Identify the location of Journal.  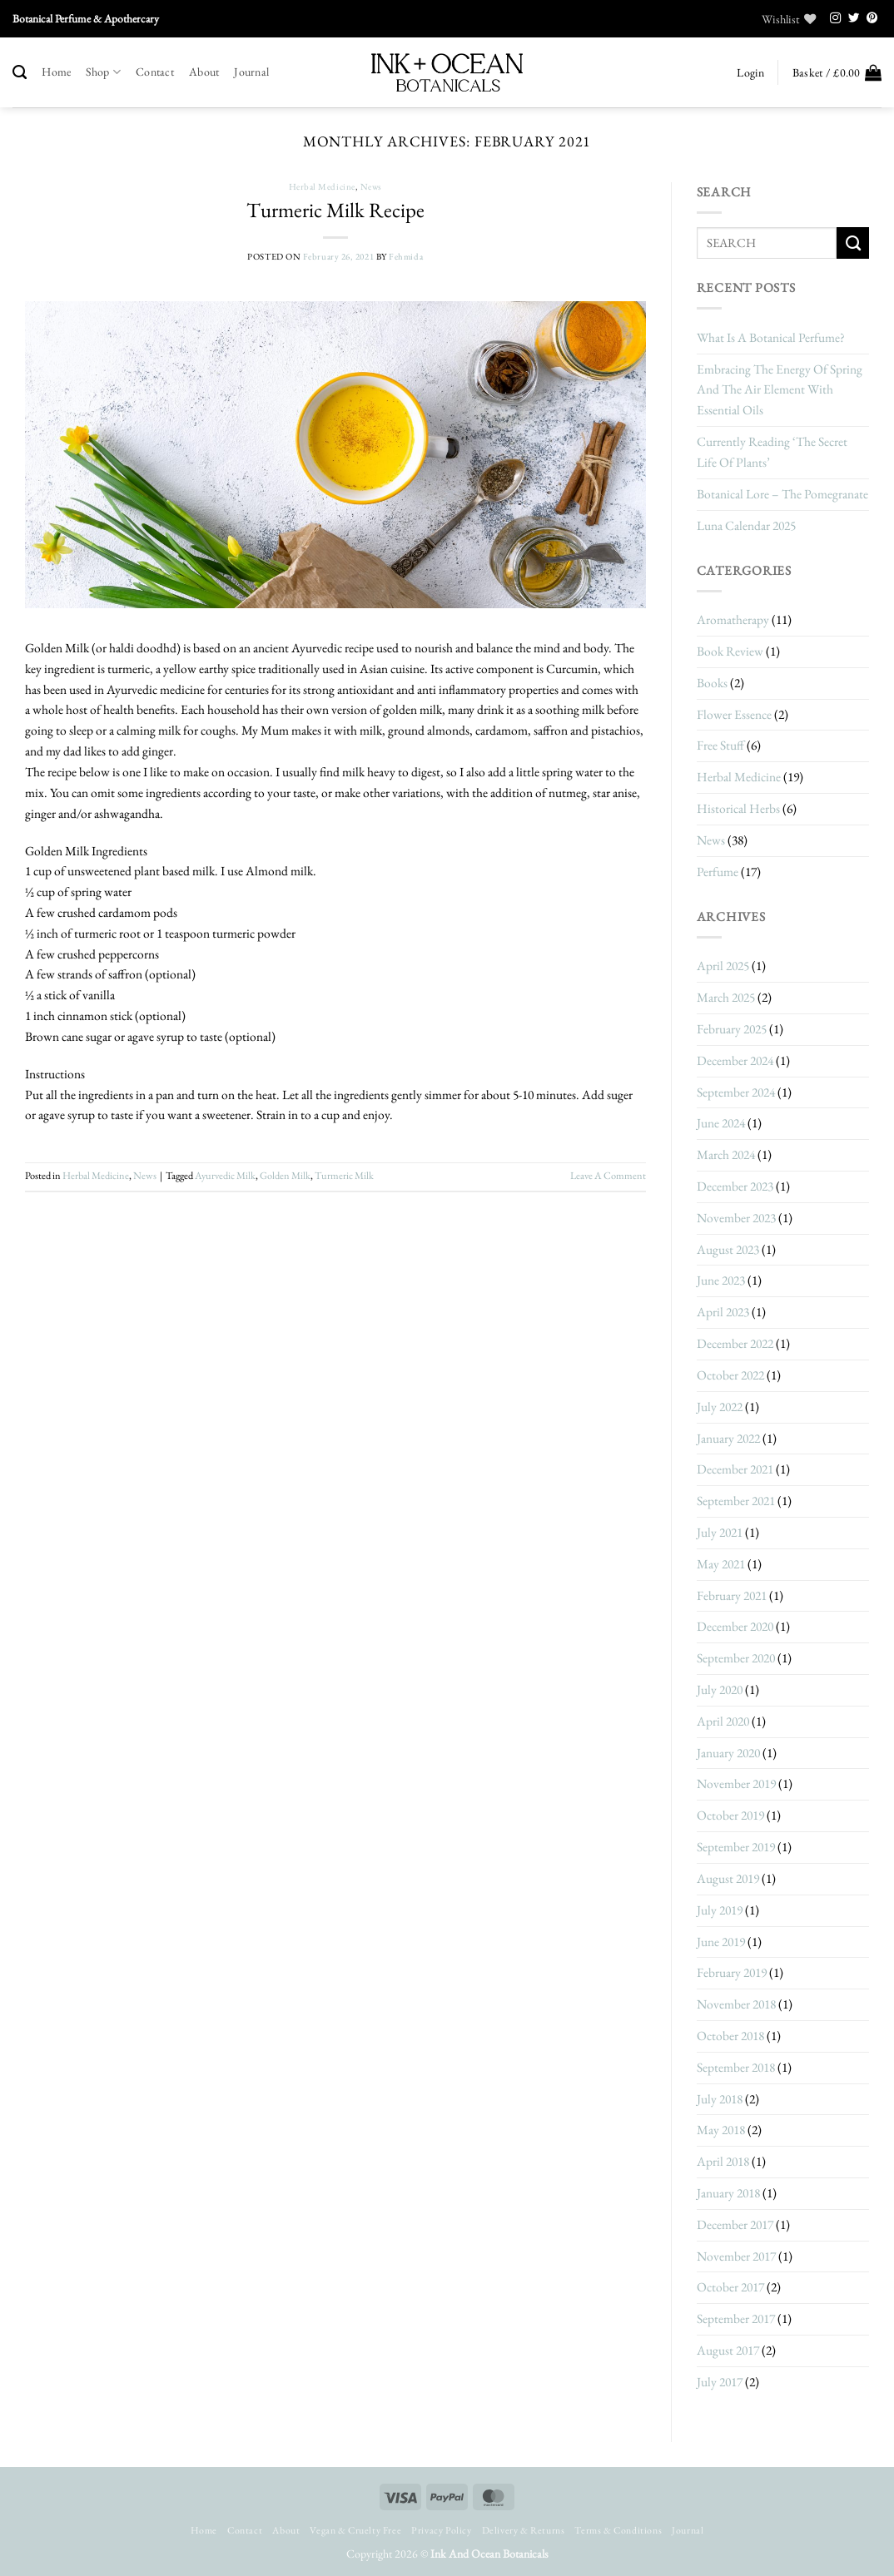
(251, 71).